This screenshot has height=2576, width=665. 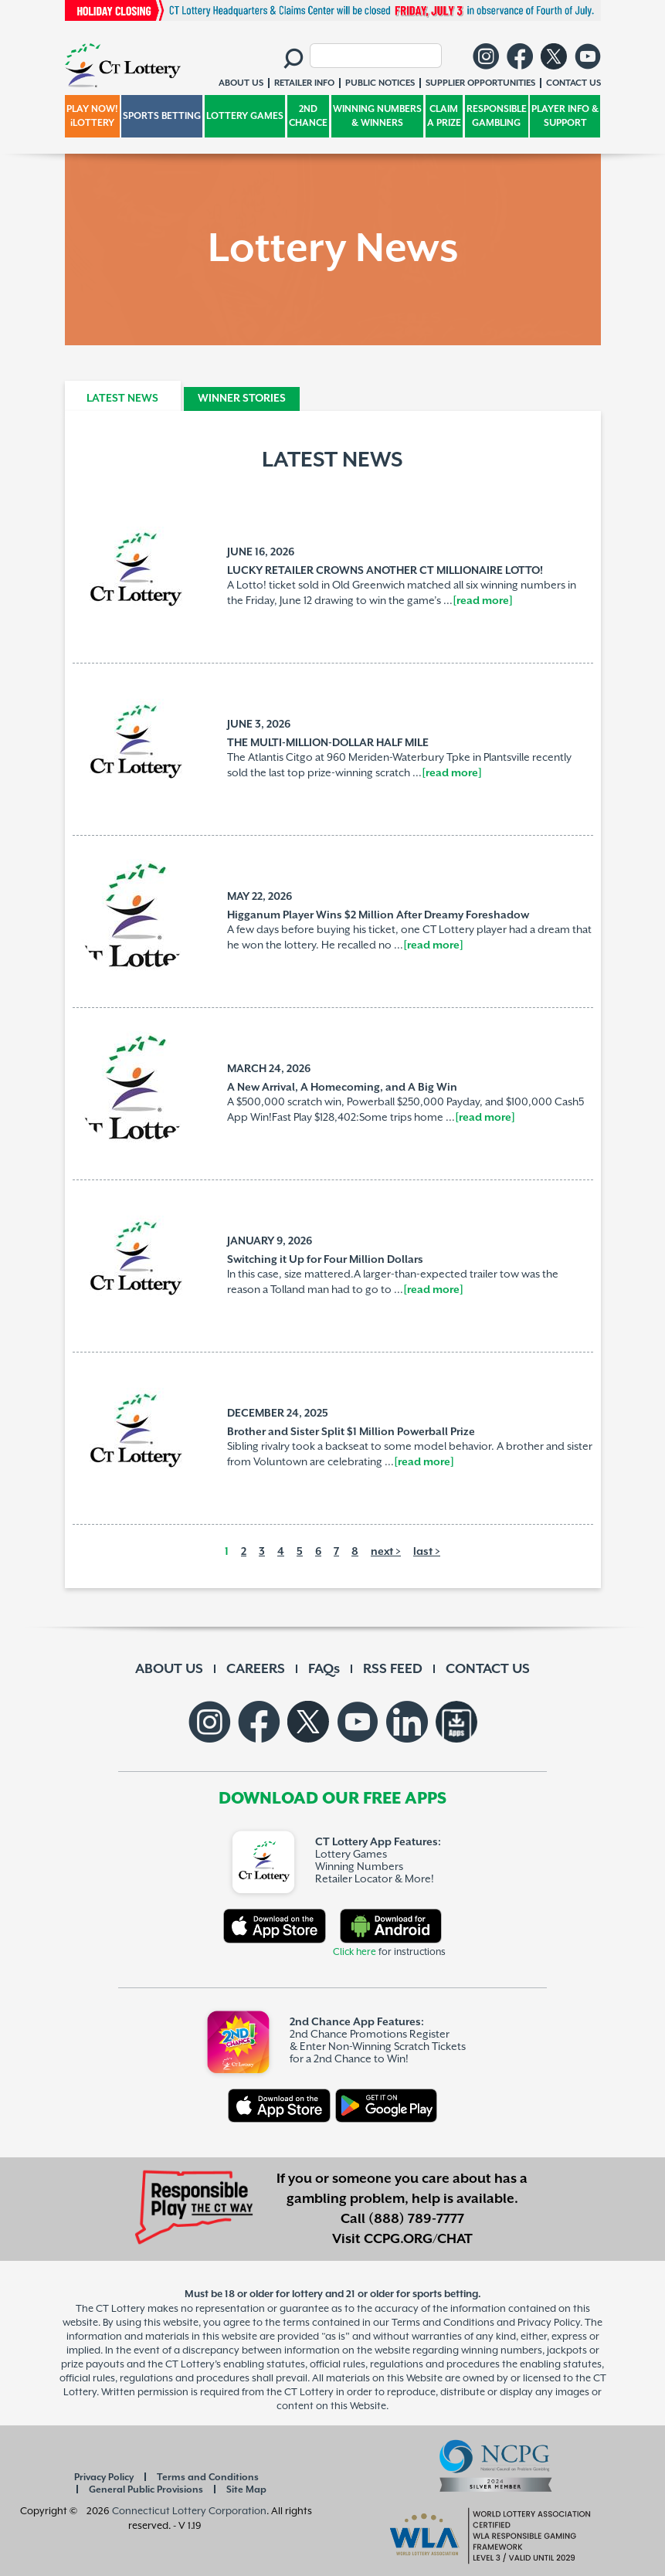 I want to click on CLAIM A PRIZE, so click(x=444, y=116).